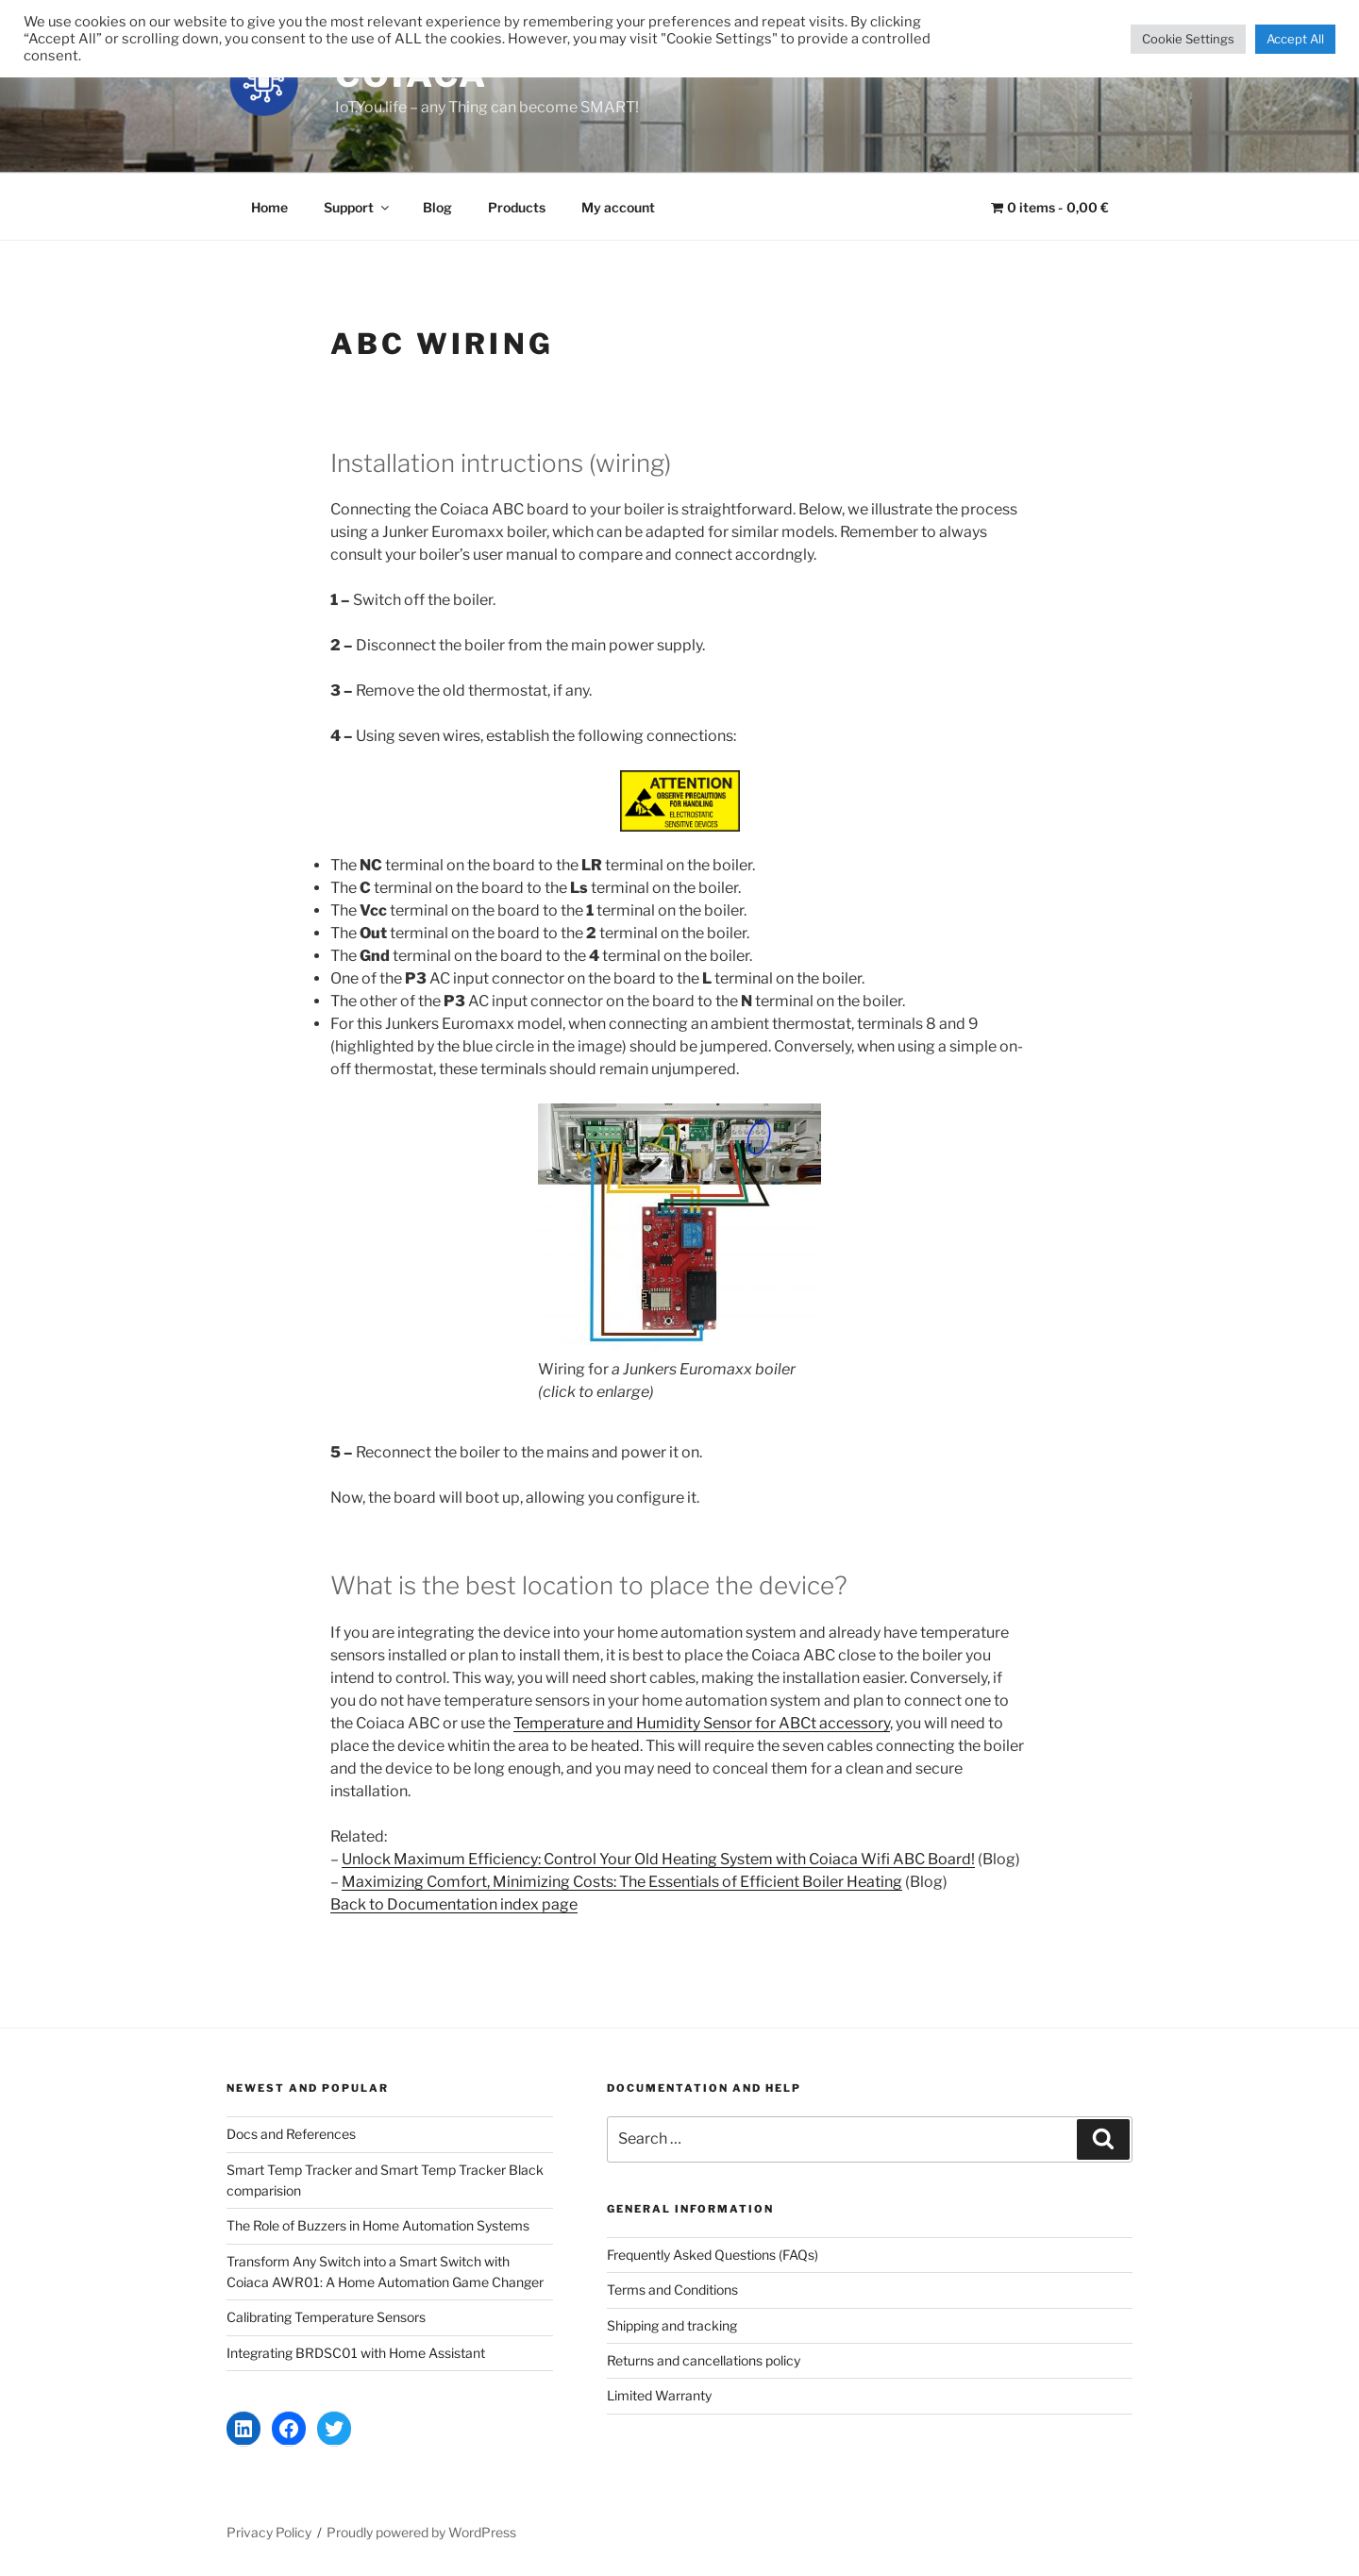 This screenshot has height=2576, width=1359. I want to click on My account, so click(618, 207).